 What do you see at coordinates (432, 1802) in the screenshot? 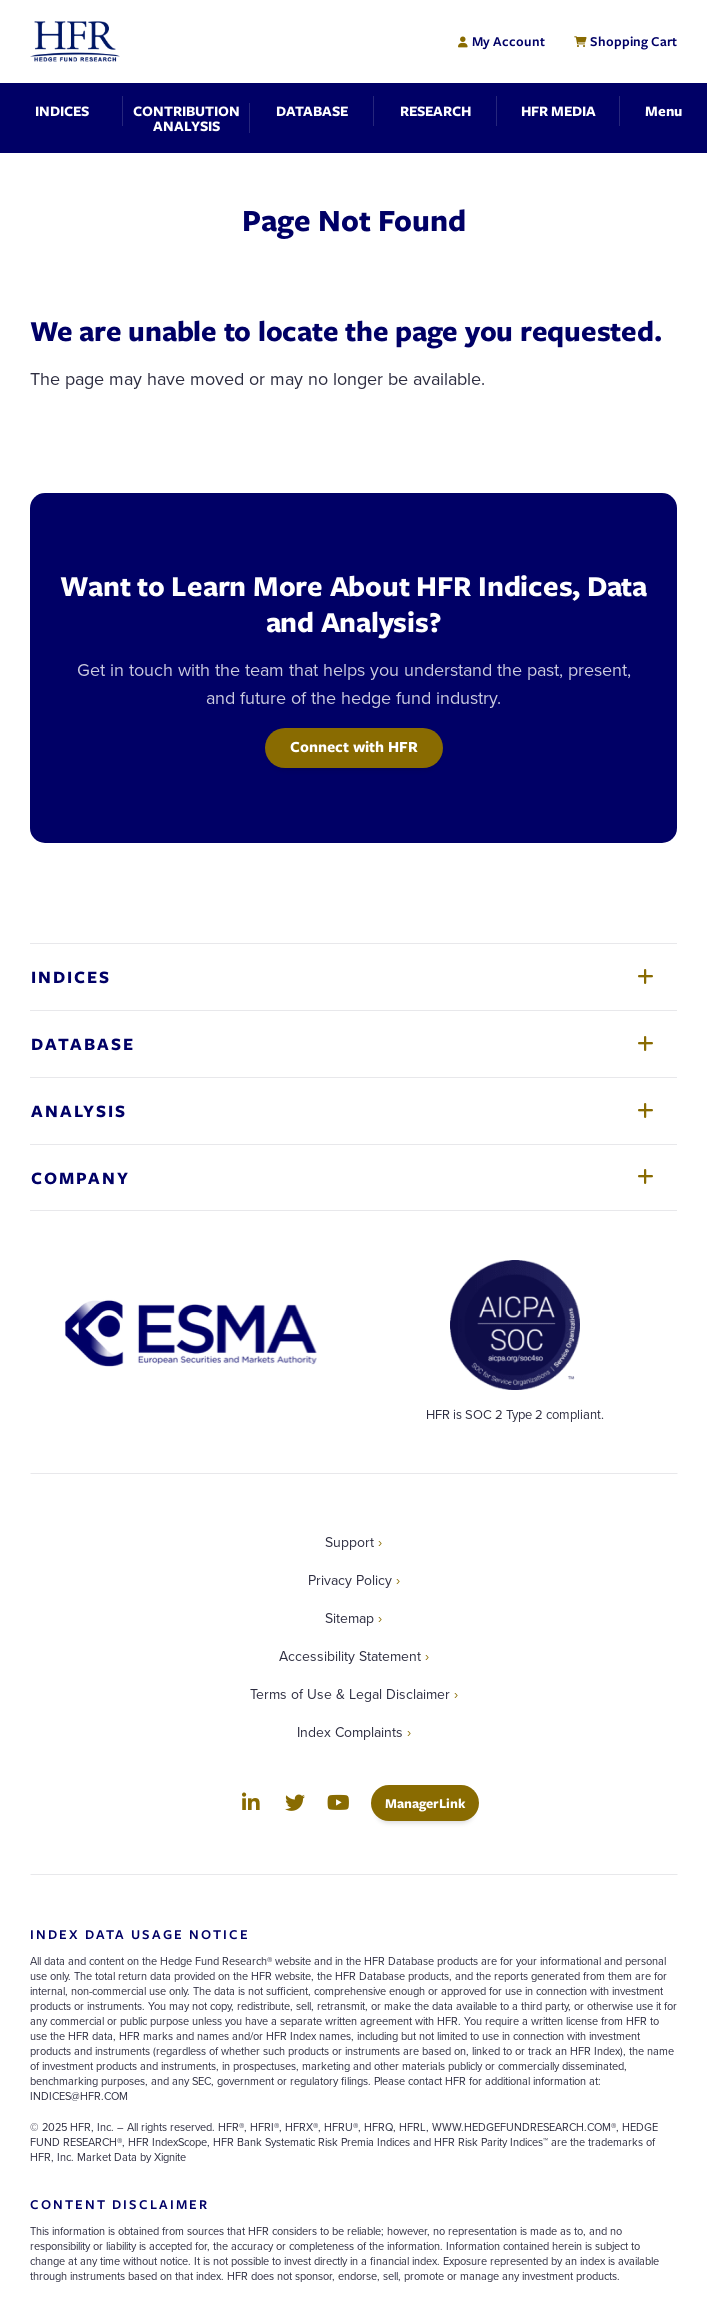
I see `ManagerLink` at bounding box center [432, 1802].